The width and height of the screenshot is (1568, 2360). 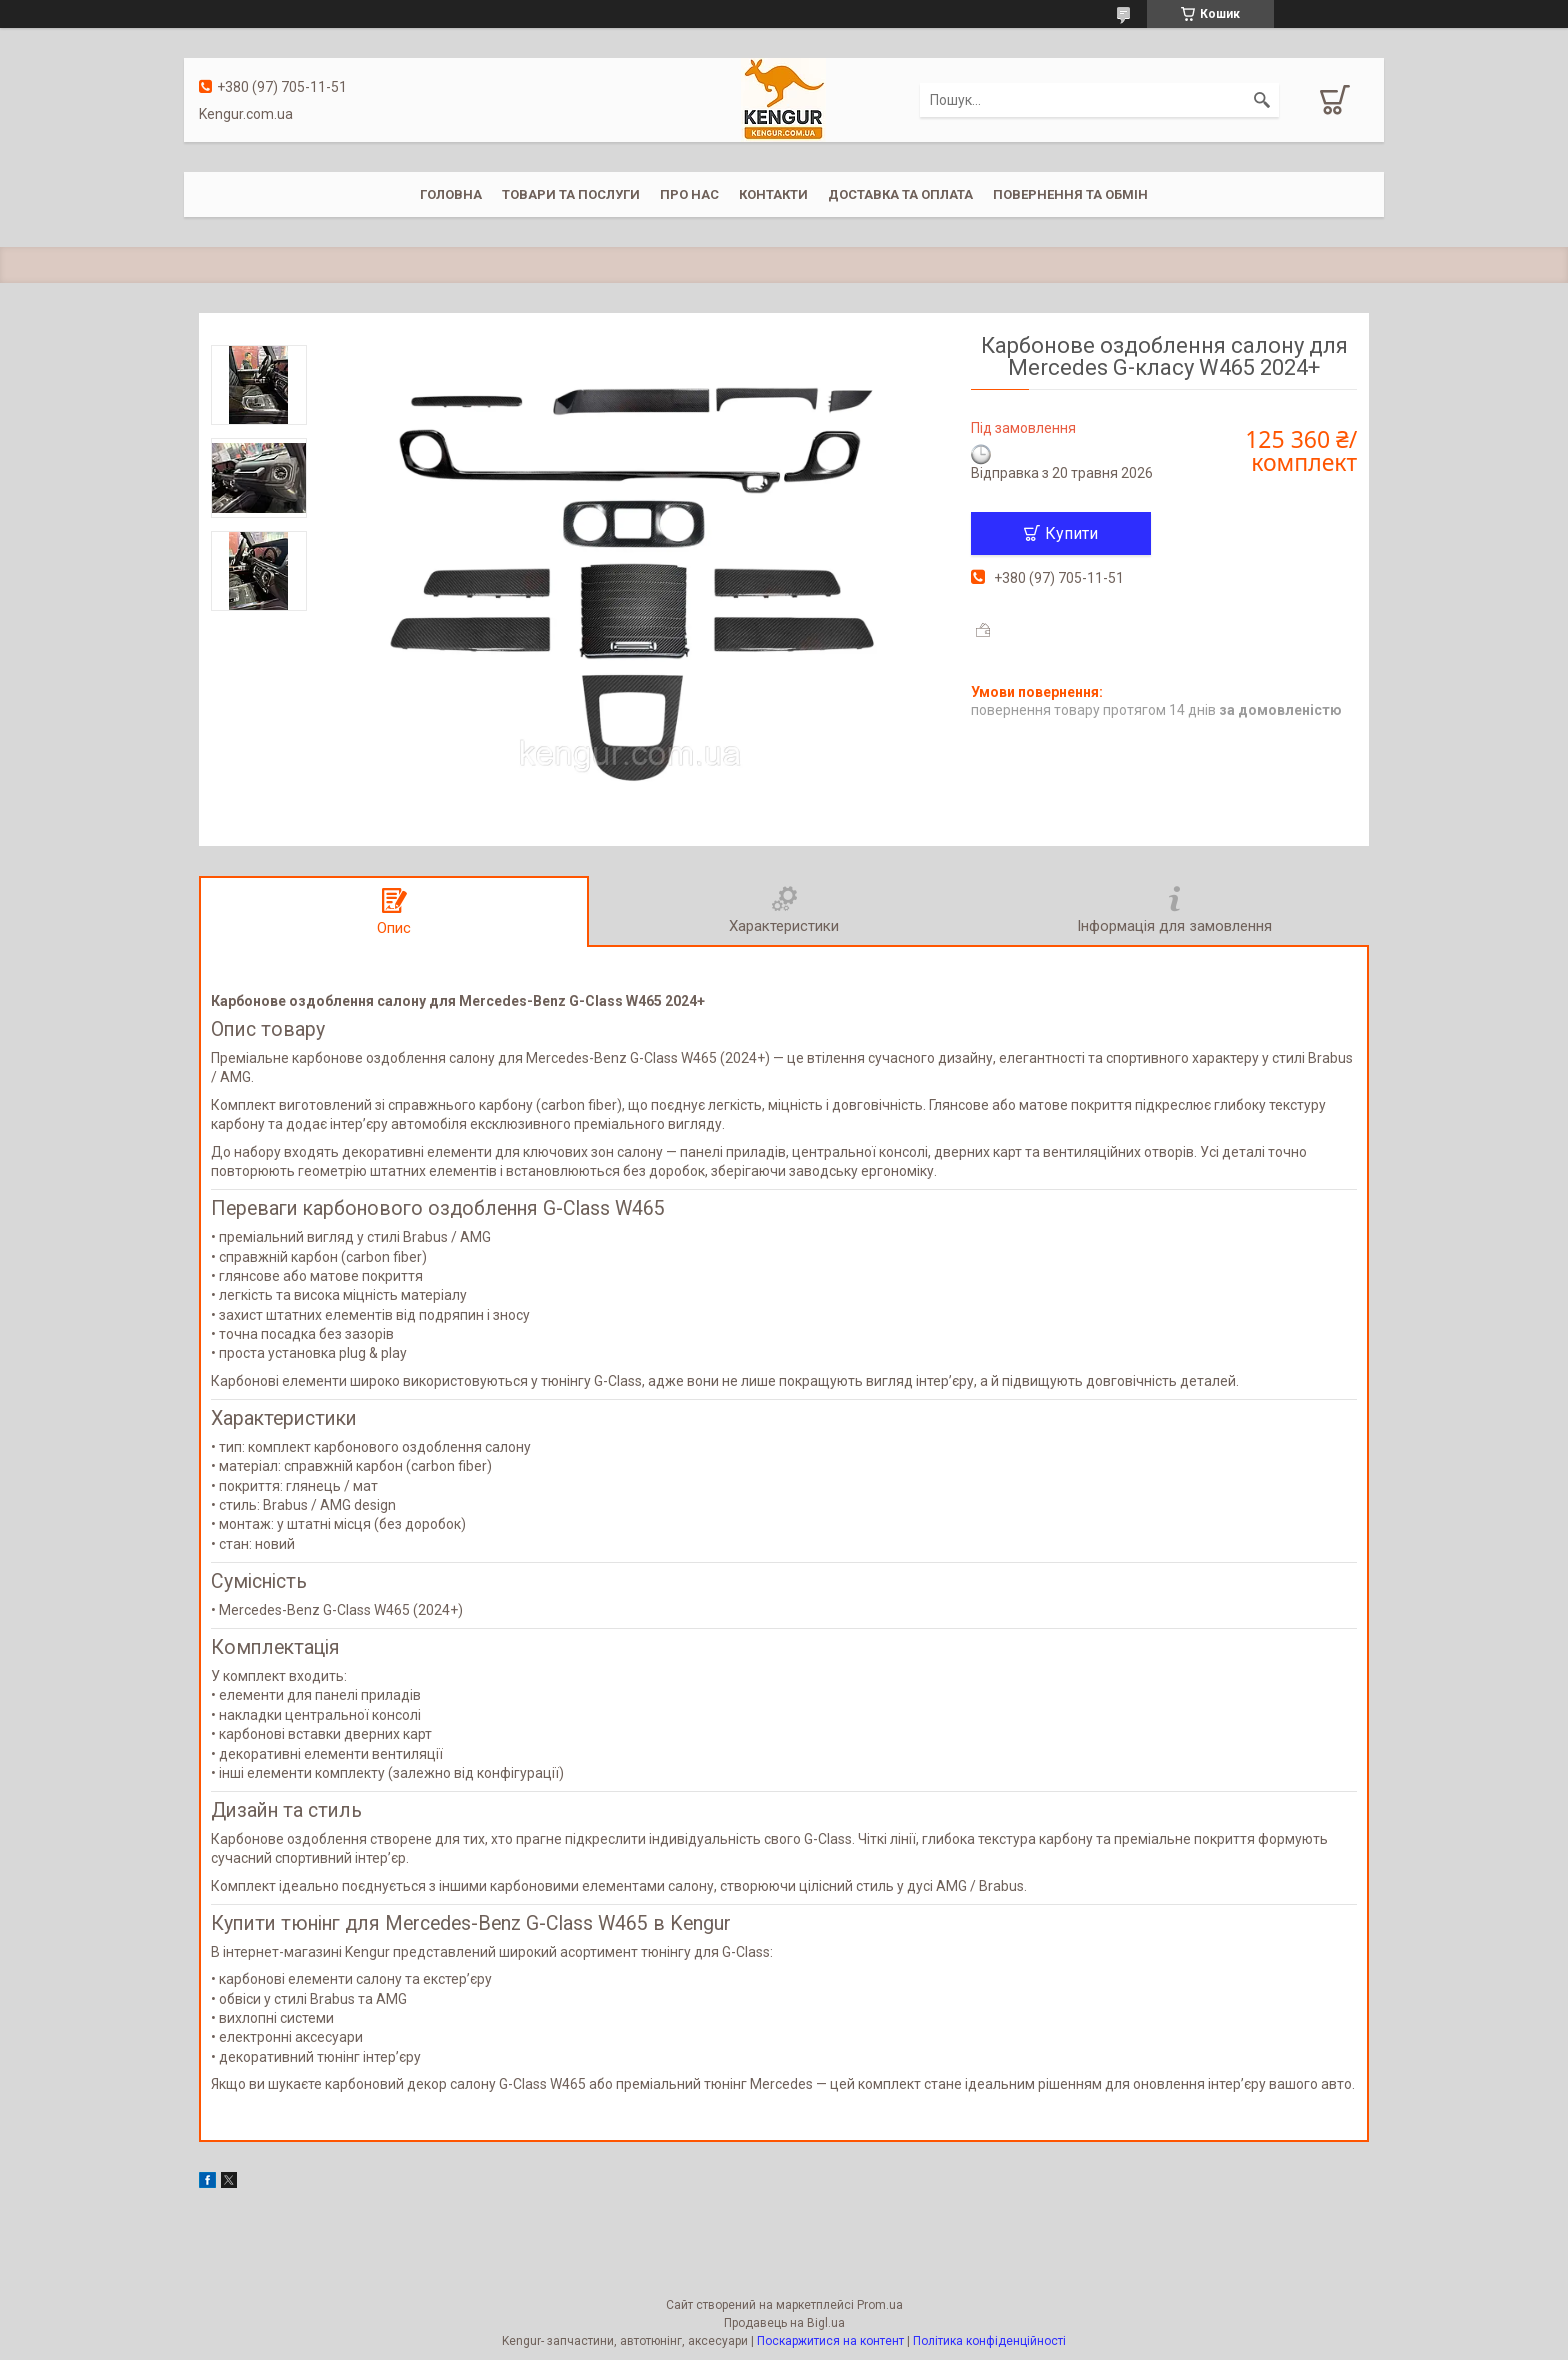 What do you see at coordinates (989, 2341) in the screenshot?
I see `Політика конфіденційності` at bounding box center [989, 2341].